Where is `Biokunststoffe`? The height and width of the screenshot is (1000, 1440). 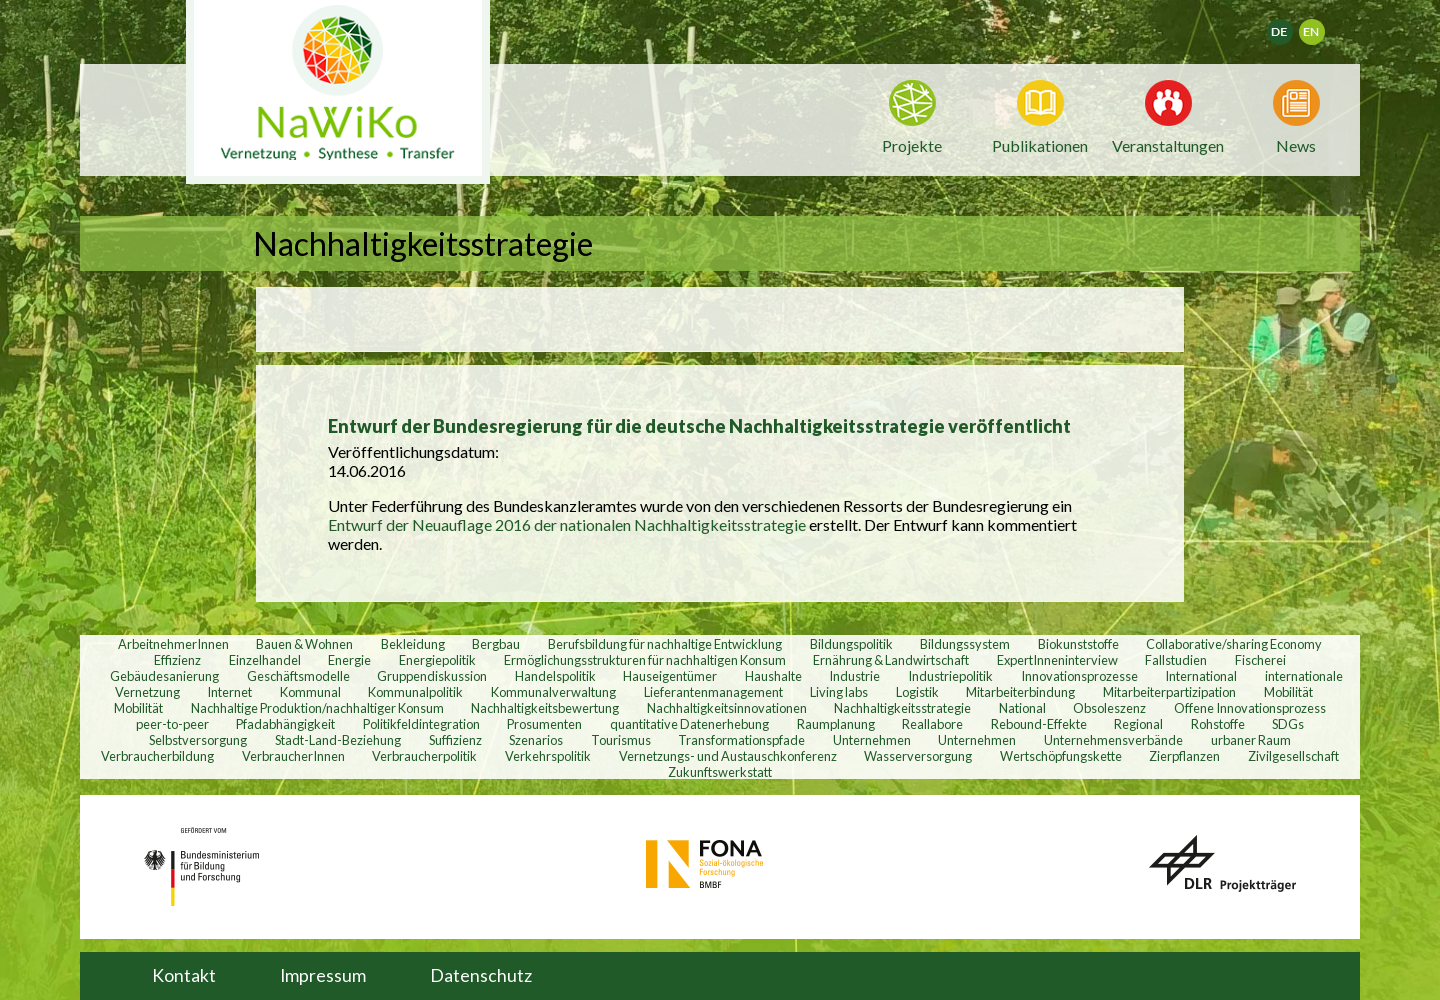 Biokunststoffe is located at coordinates (1078, 643).